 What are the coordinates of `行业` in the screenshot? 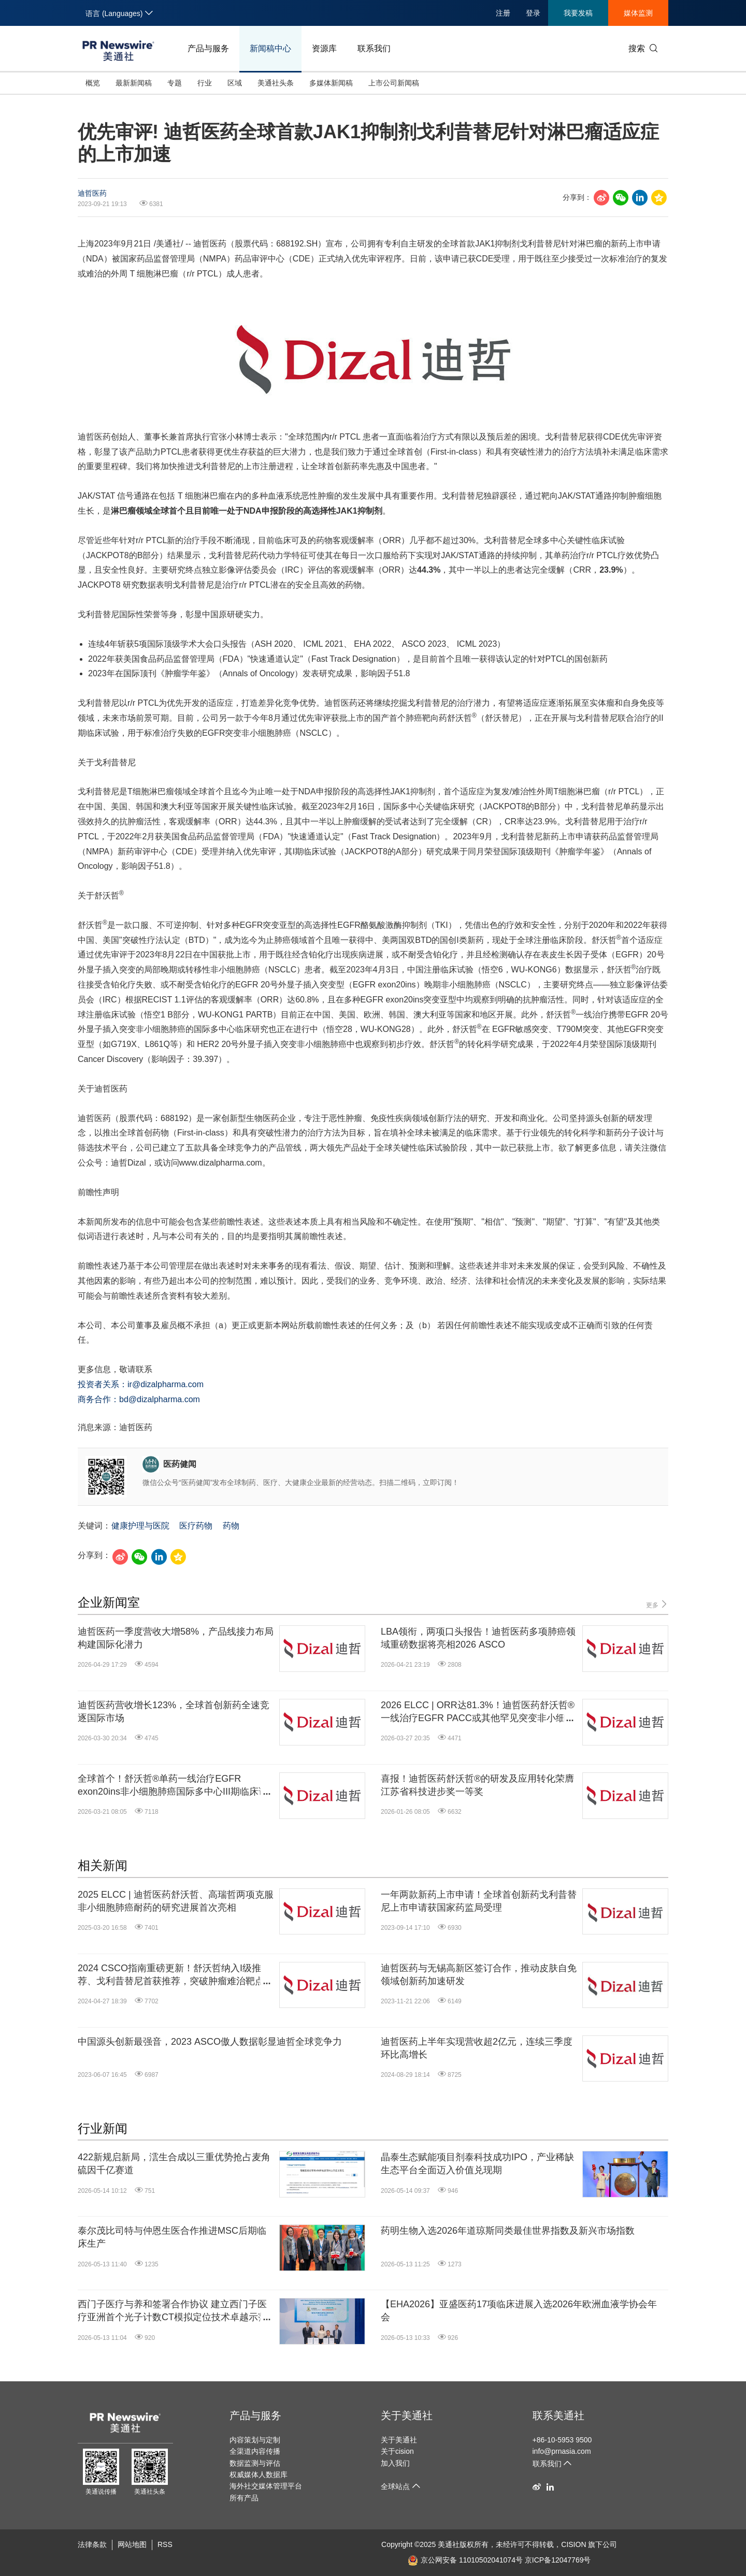 It's located at (204, 83).